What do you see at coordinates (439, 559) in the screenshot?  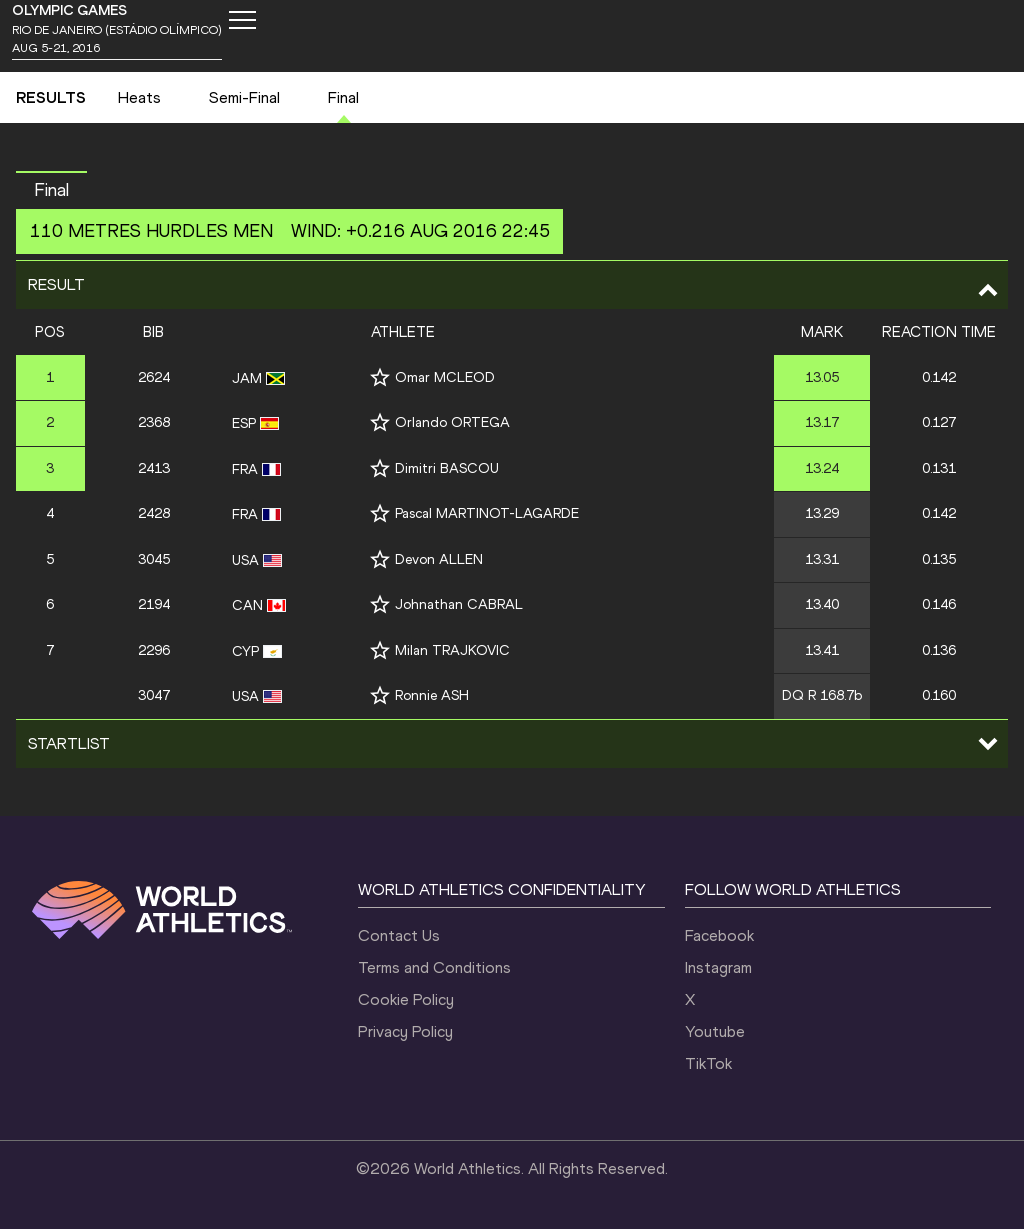 I see `Devon ALLEN` at bounding box center [439, 559].